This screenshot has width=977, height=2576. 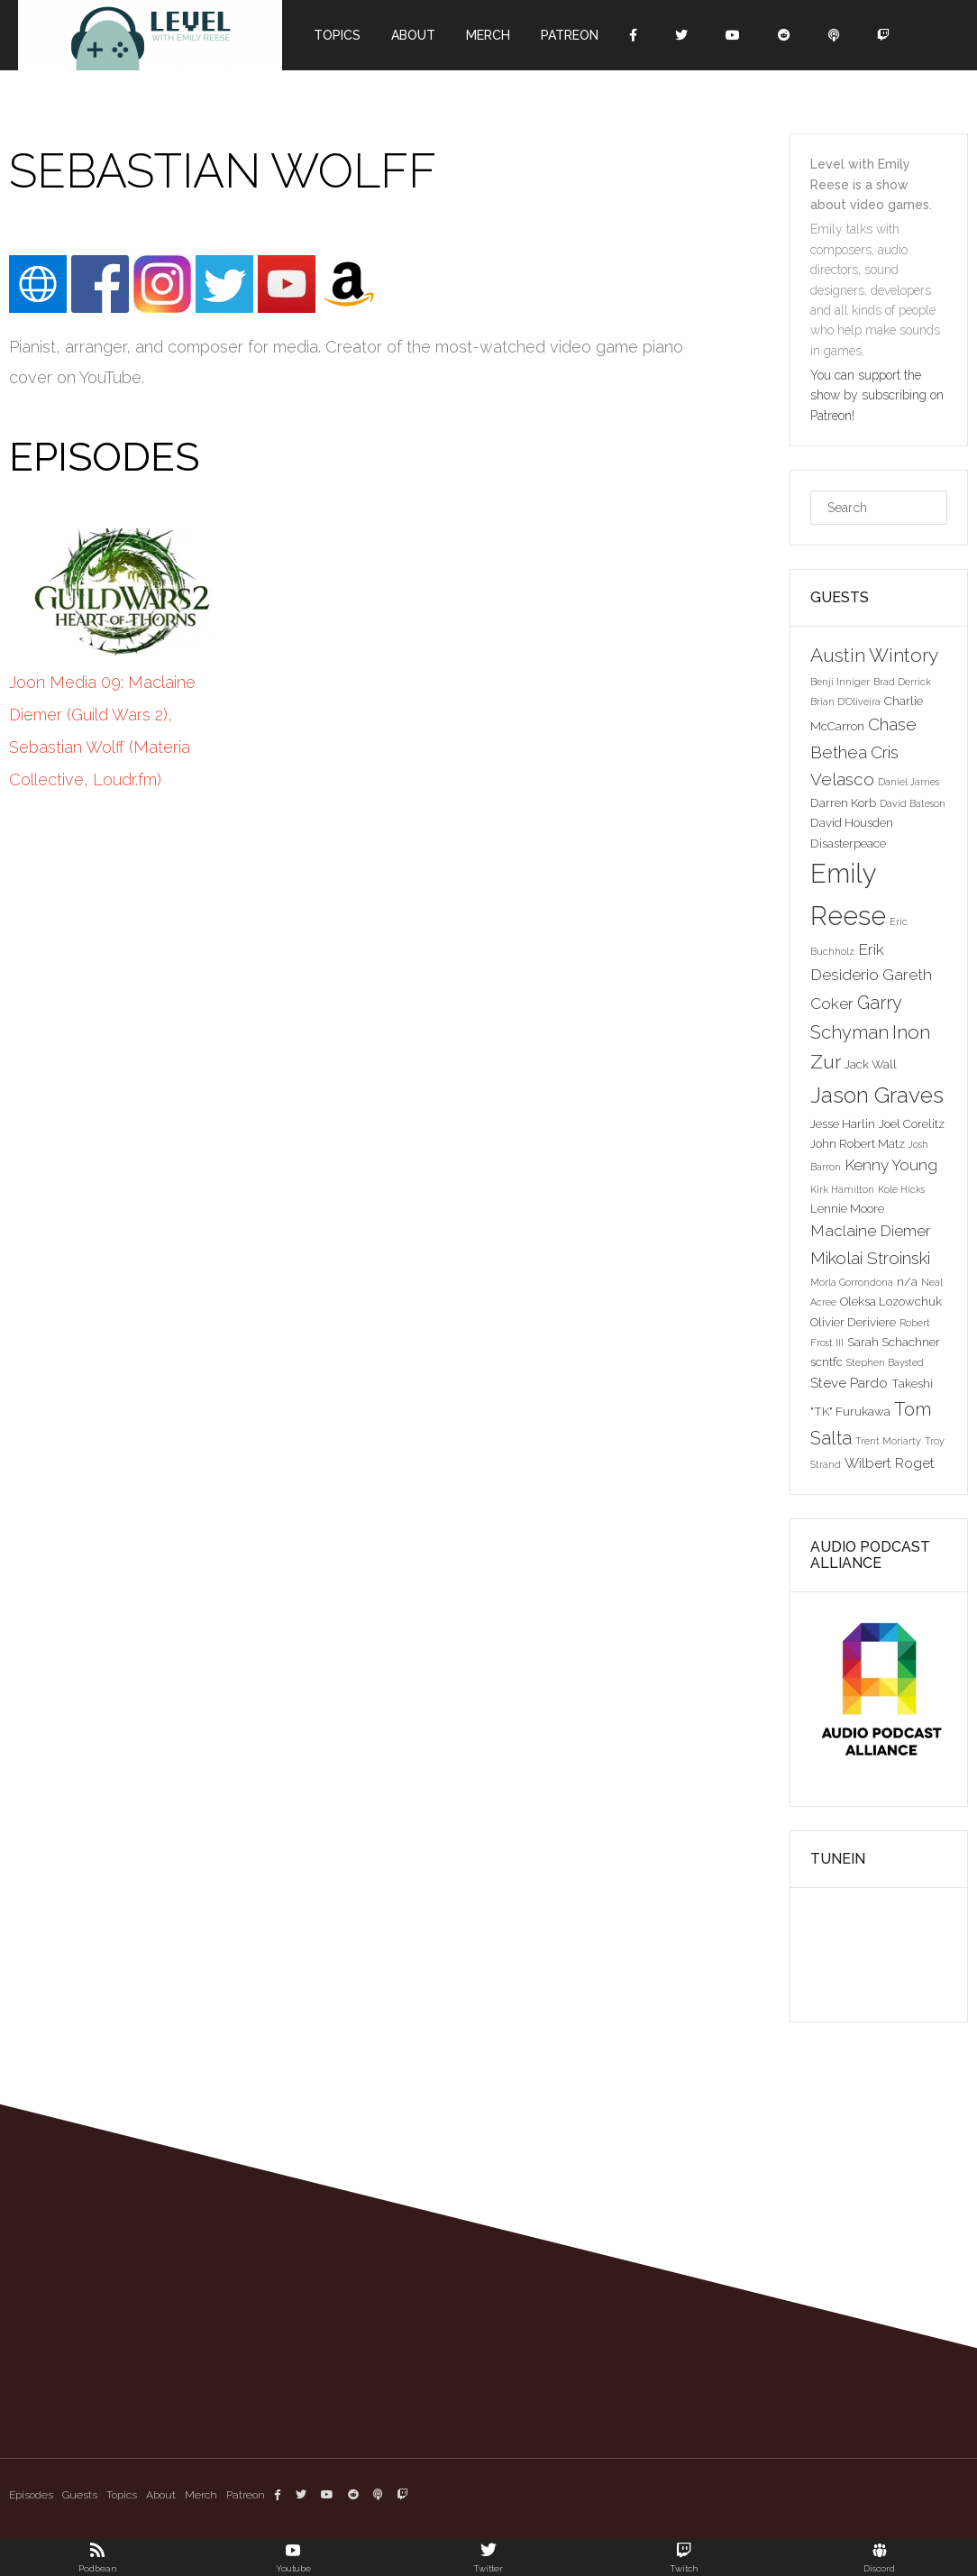 I want to click on David Bateson [David Bateson (2 items)], so click(x=912, y=803).